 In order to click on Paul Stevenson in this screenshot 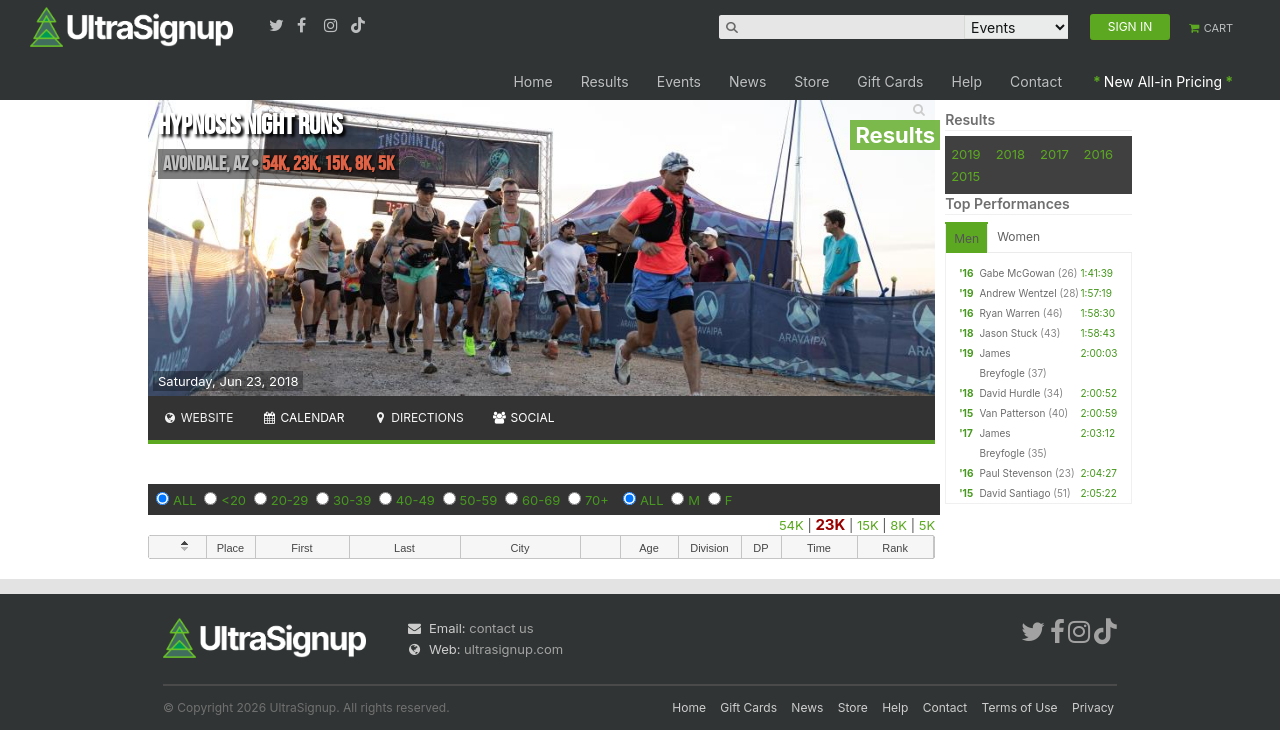, I will do `click(1015, 473)`.